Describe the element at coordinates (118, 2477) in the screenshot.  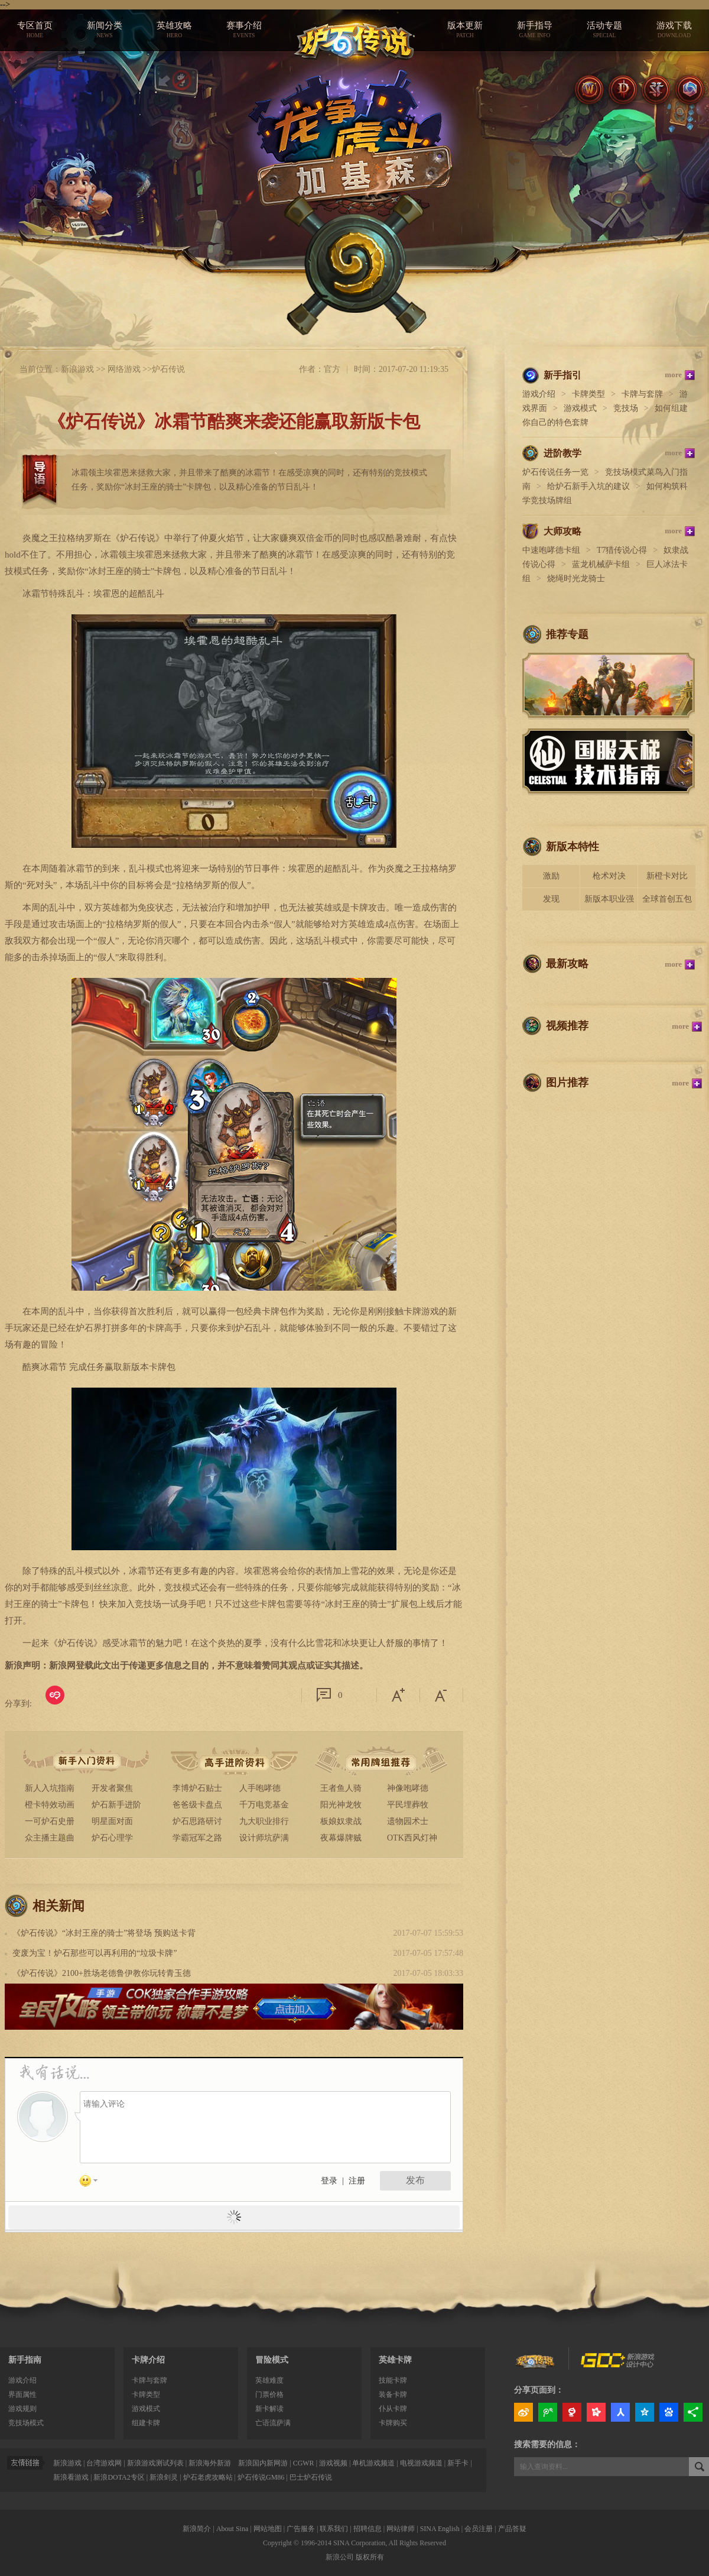
I see `新浪DOTA2专区` at that location.